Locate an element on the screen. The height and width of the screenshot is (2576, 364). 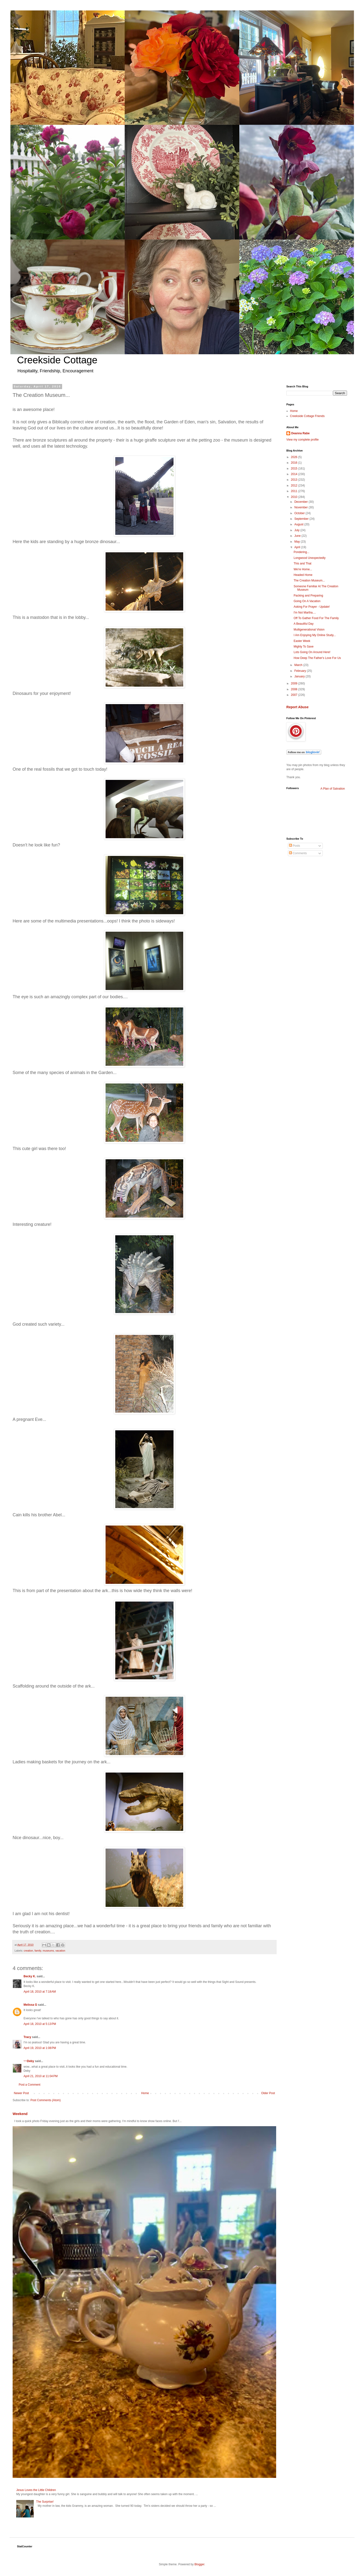
September is located at coordinates (301, 518).